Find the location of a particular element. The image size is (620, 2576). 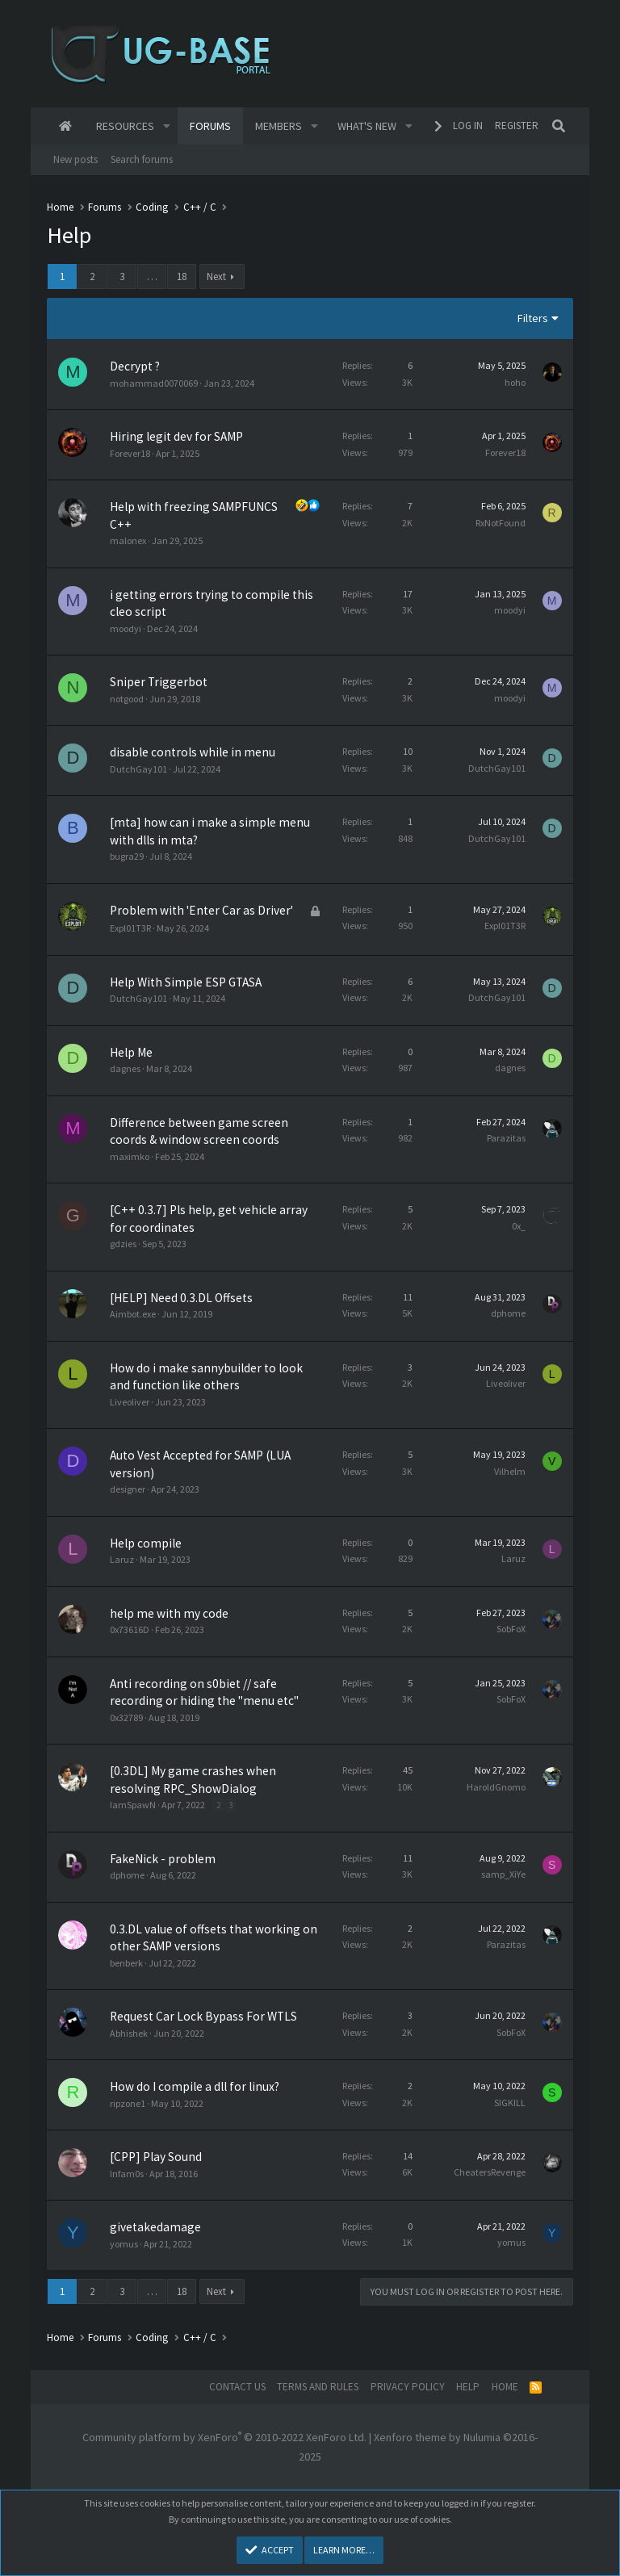

hoho is located at coordinates (515, 382).